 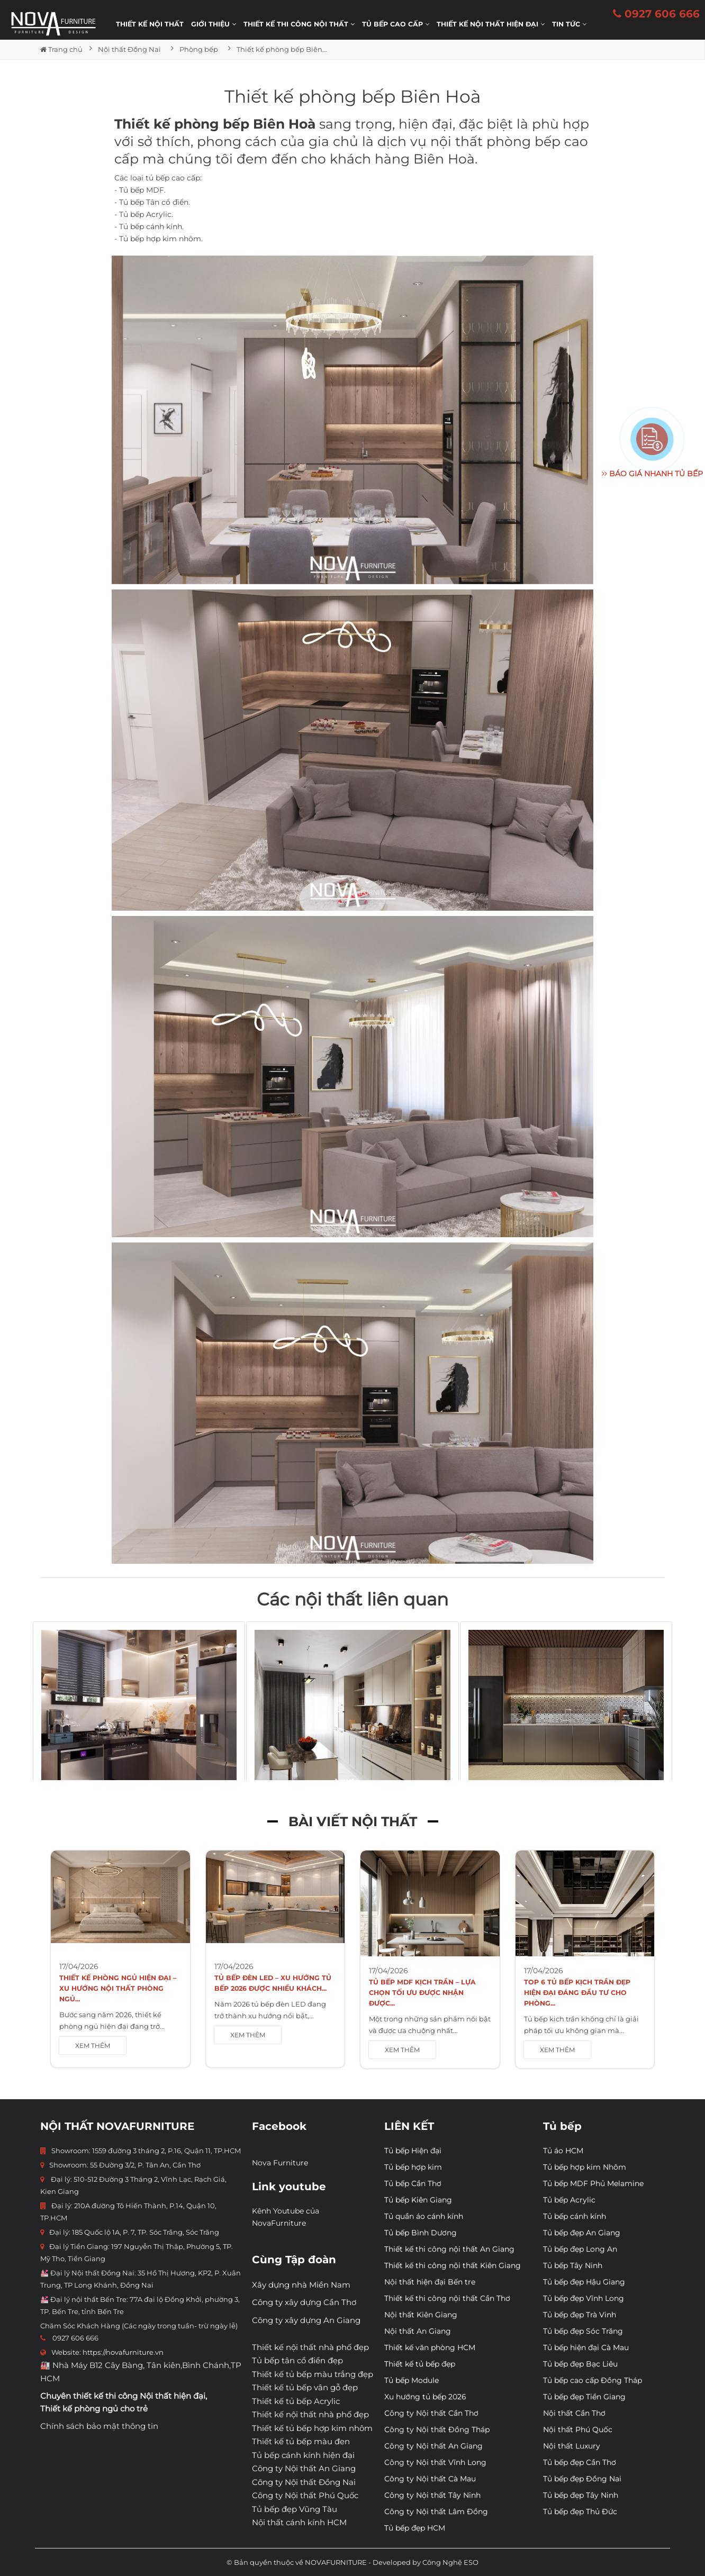 What do you see at coordinates (425, 2396) in the screenshot?
I see `Xu hướng tủ bếp 2026` at bounding box center [425, 2396].